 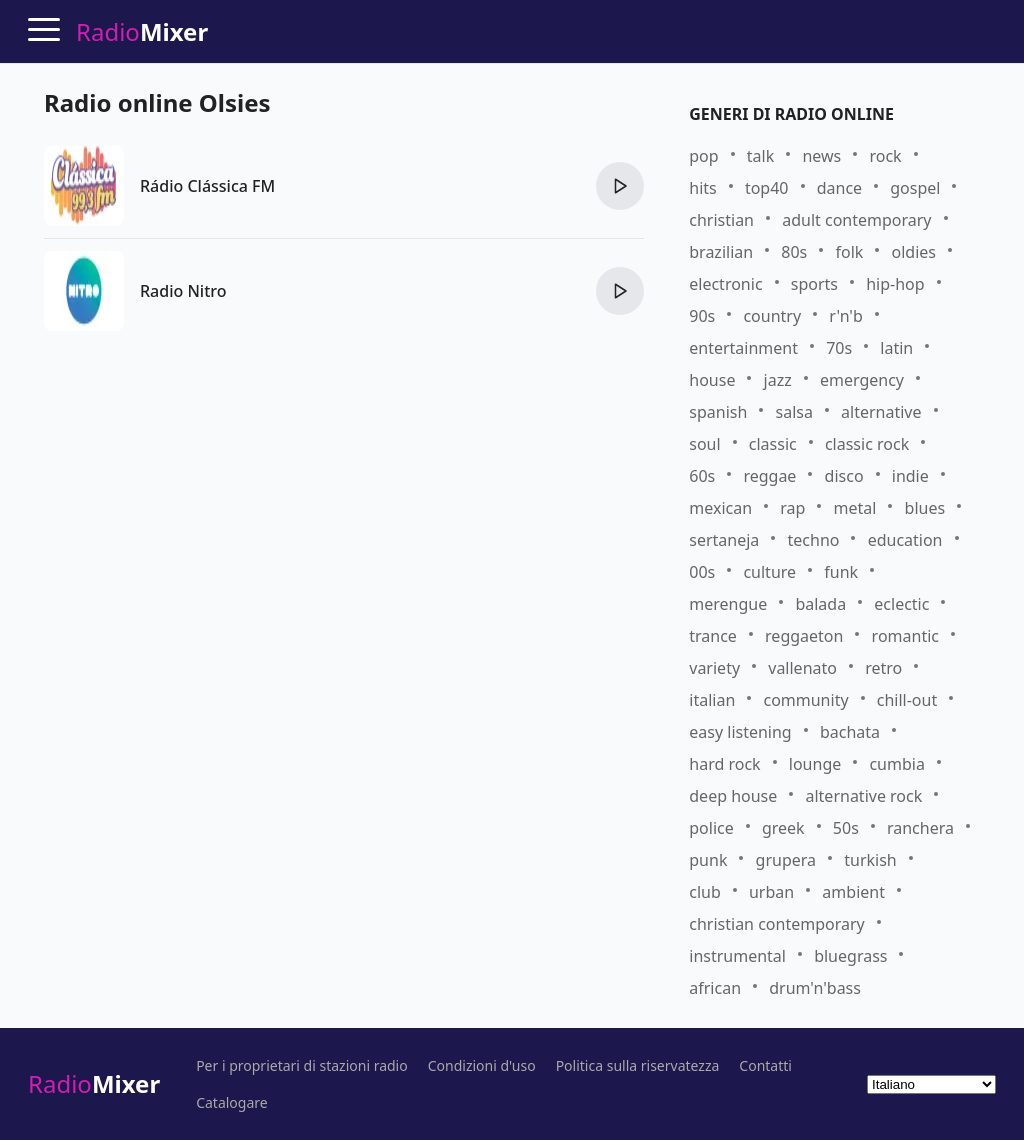 I want to click on Radio Nitro, so click(x=183, y=291).